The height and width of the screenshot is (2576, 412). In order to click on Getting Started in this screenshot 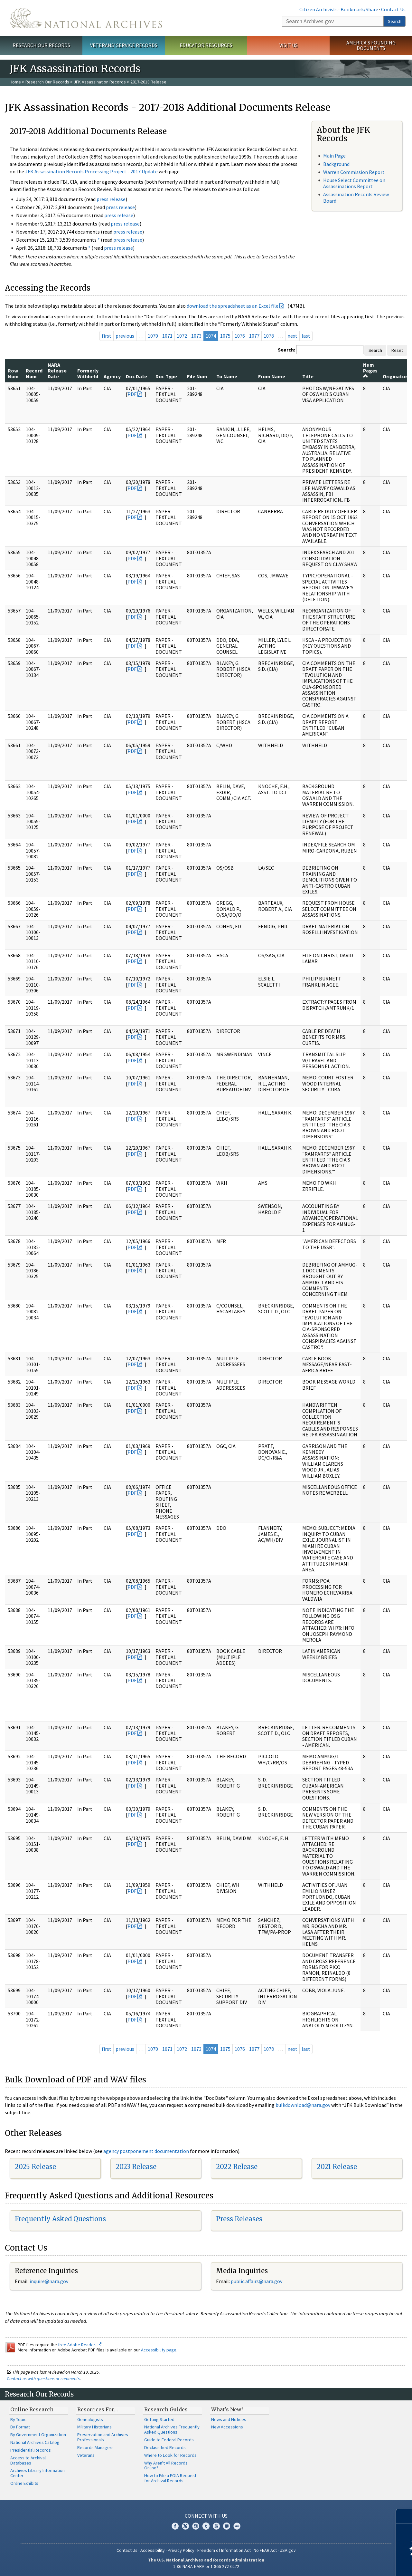, I will do `click(159, 2419)`.